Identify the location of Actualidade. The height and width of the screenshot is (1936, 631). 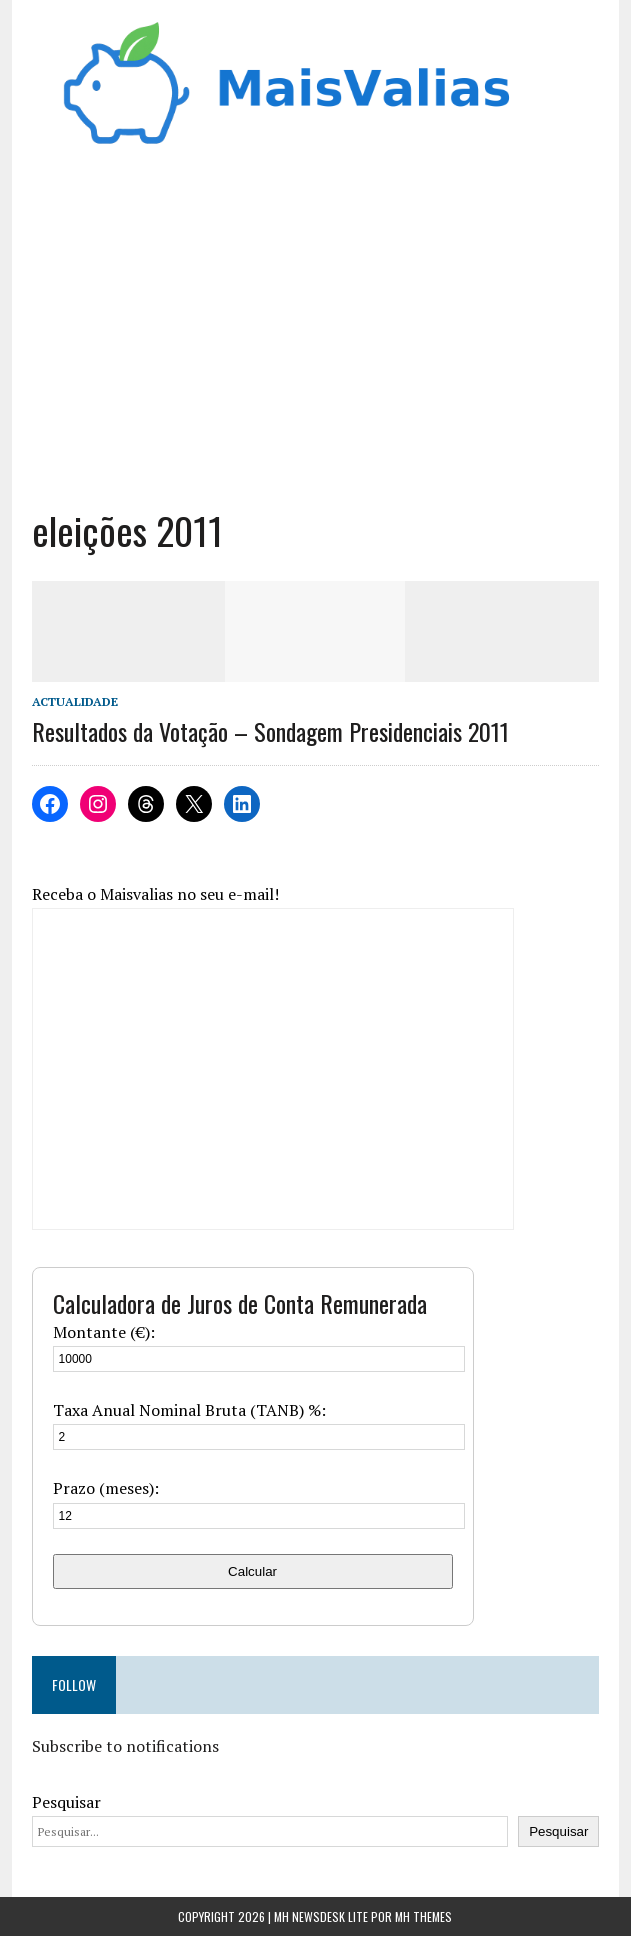
(75, 701).